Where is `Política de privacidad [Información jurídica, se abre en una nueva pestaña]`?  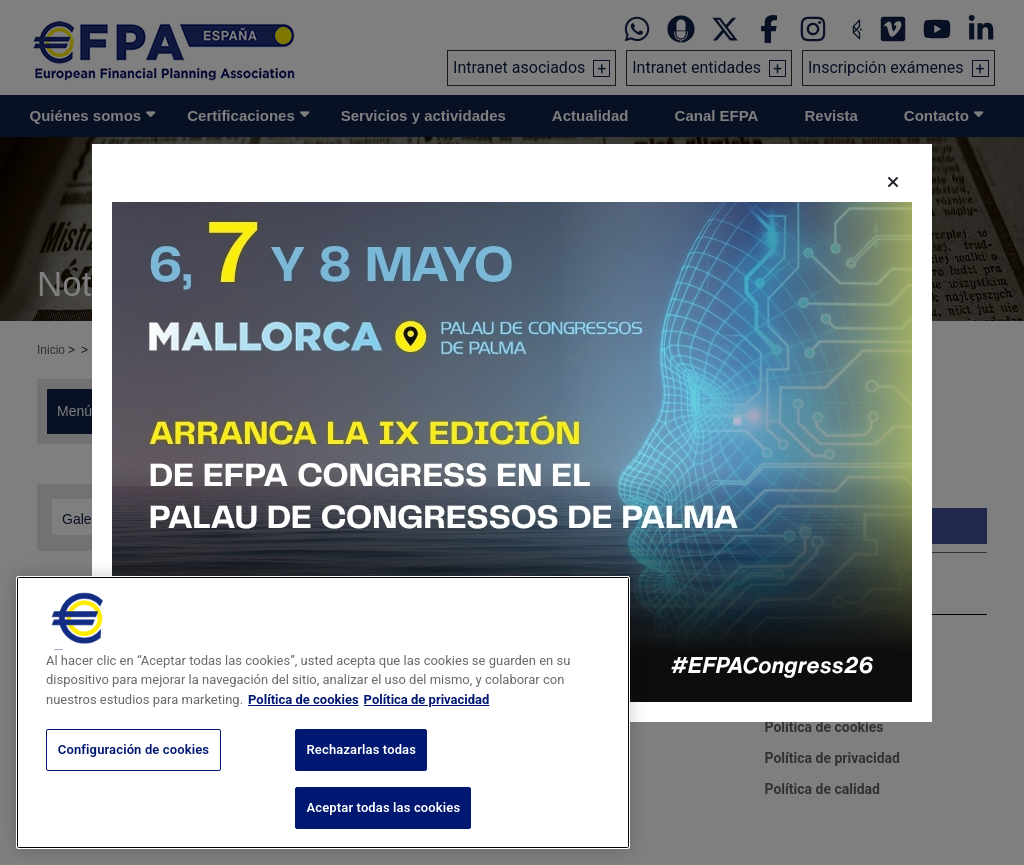 Política de privacidad [Información jurídica, se abre en una nueva pestaña] is located at coordinates (427, 712).